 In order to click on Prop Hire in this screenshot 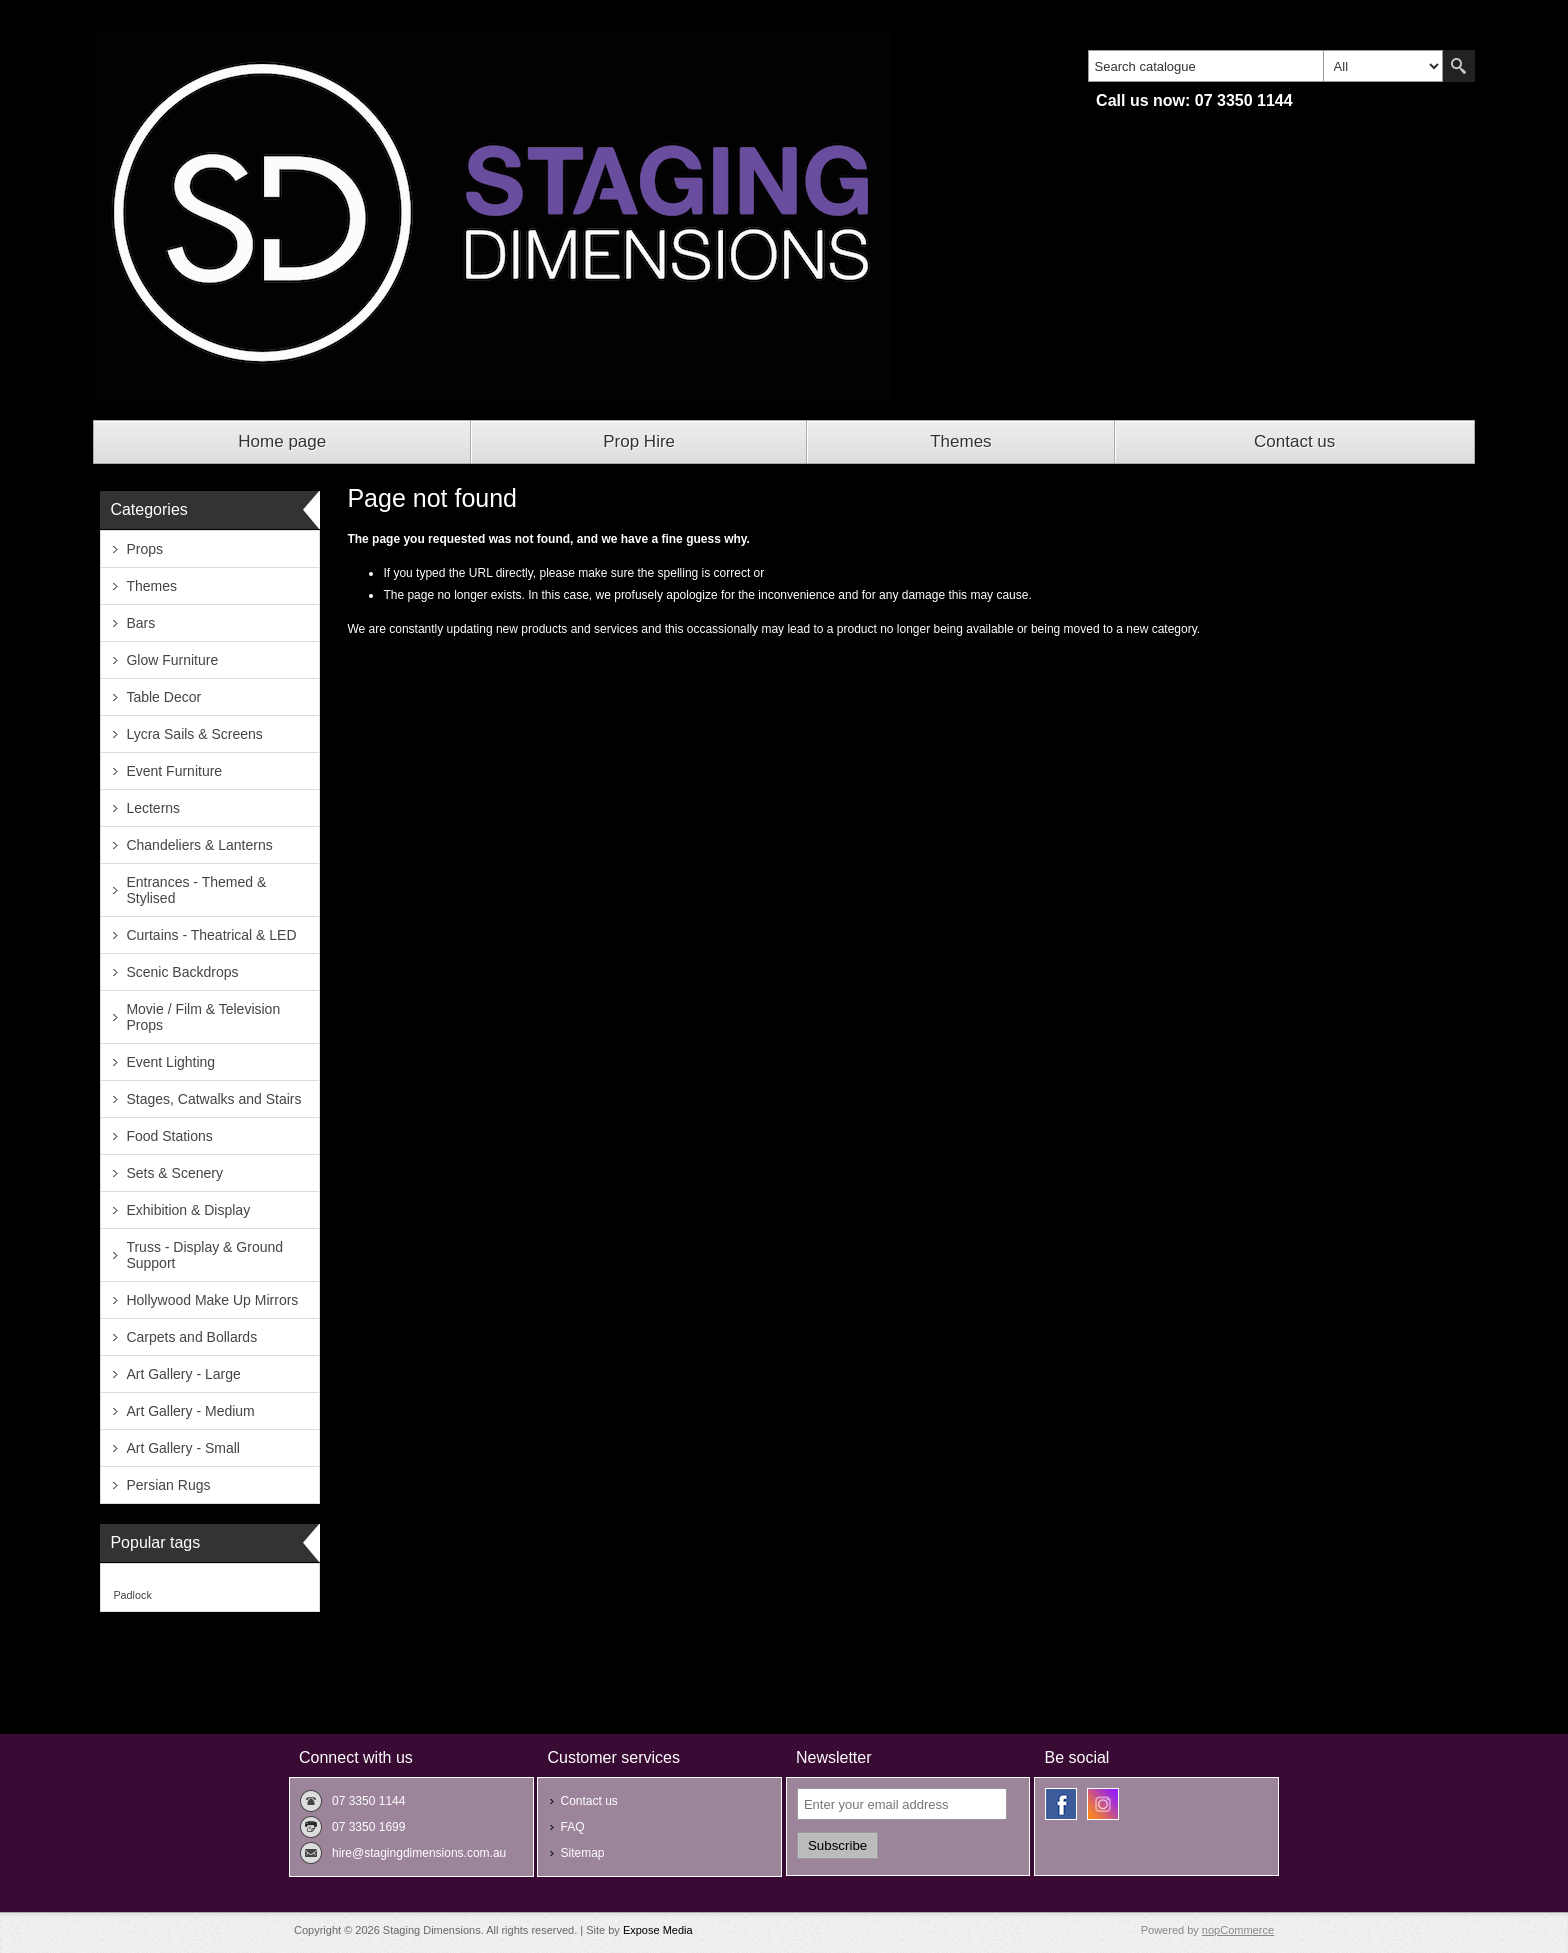, I will do `click(639, 441)`.